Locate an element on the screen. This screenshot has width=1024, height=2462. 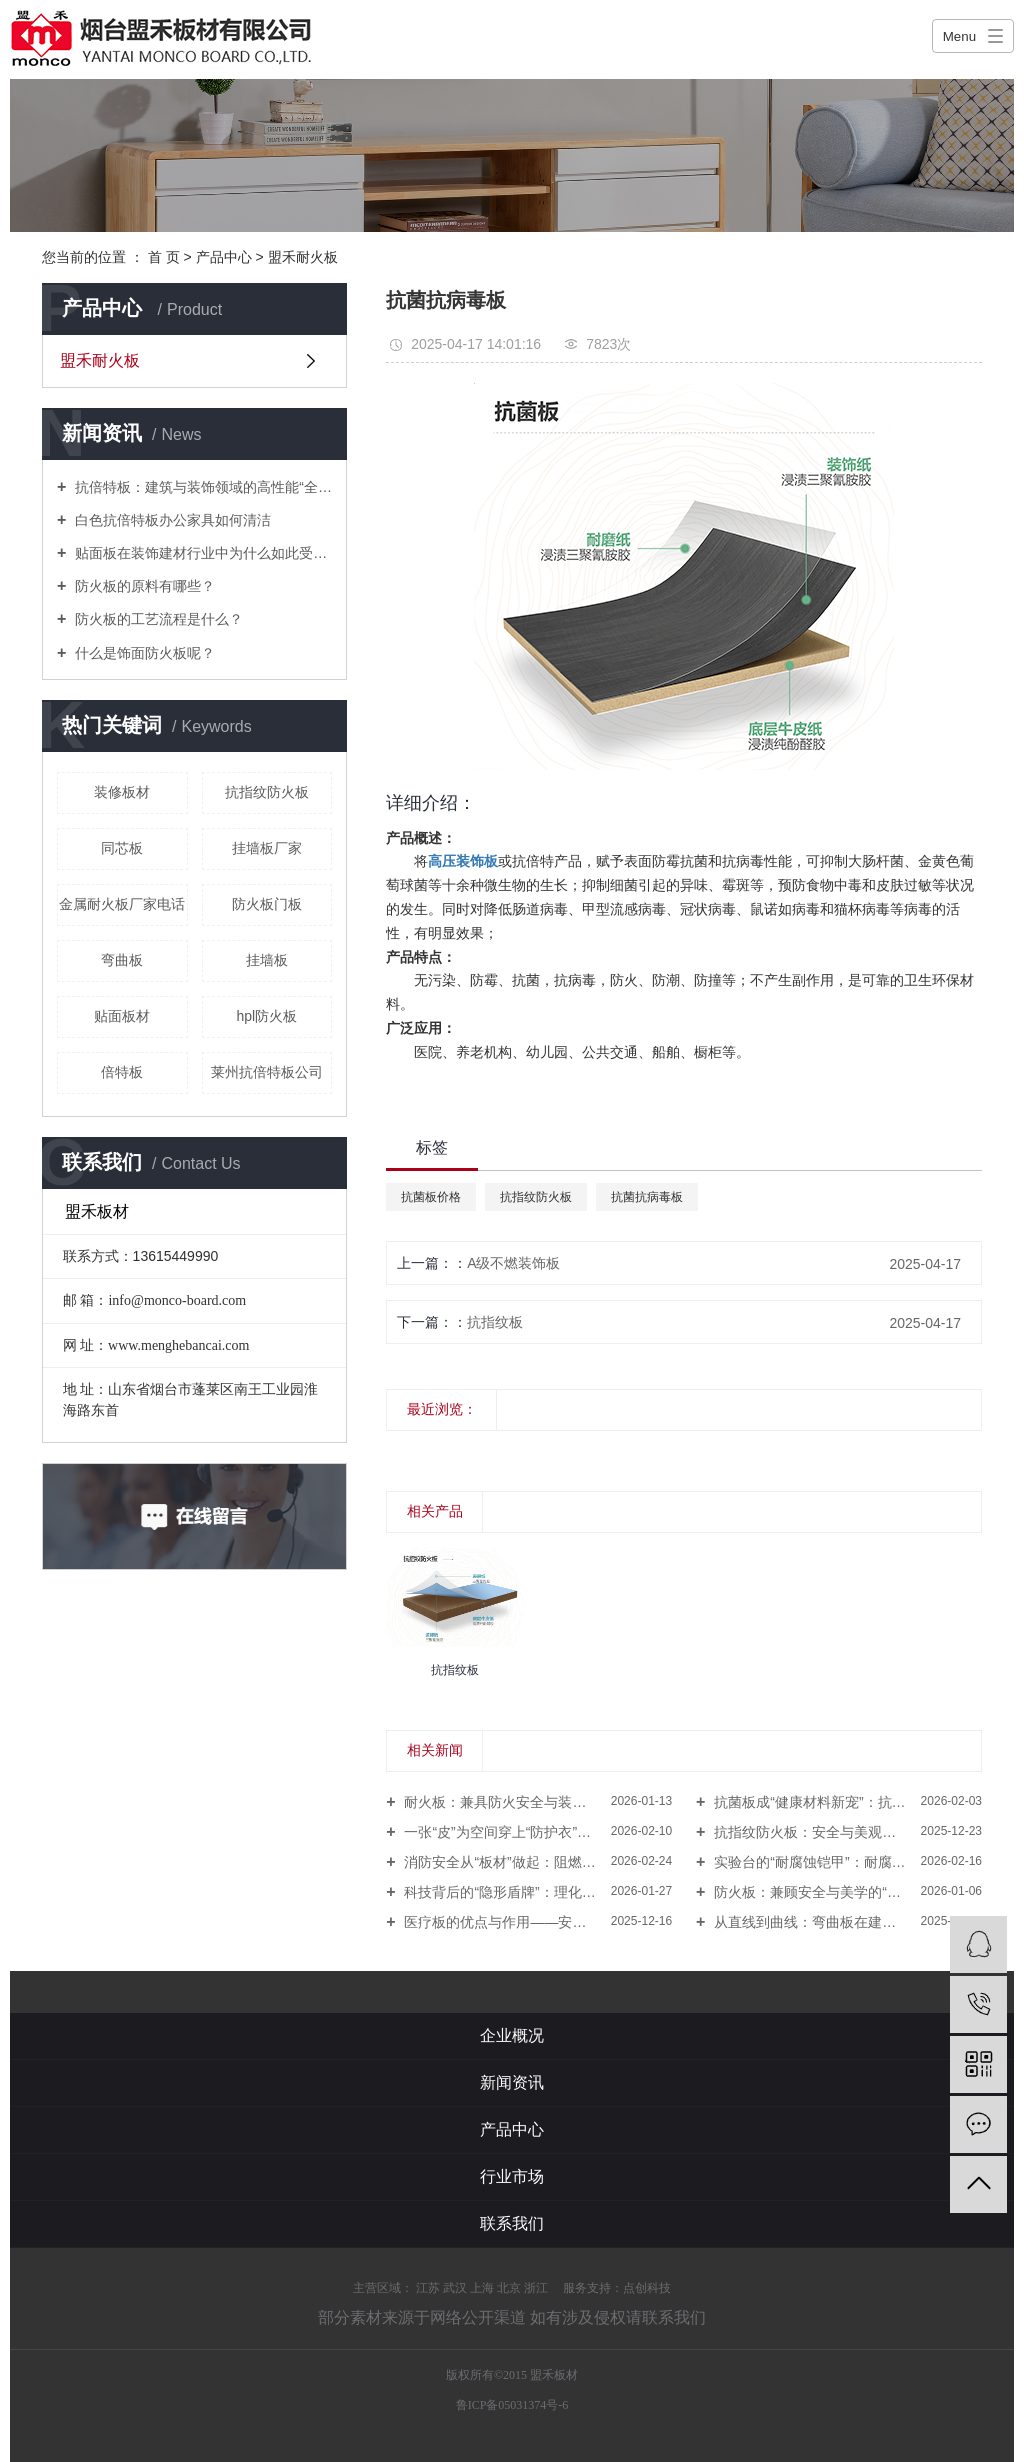
同芯板 is located at coordinates (122, 848).